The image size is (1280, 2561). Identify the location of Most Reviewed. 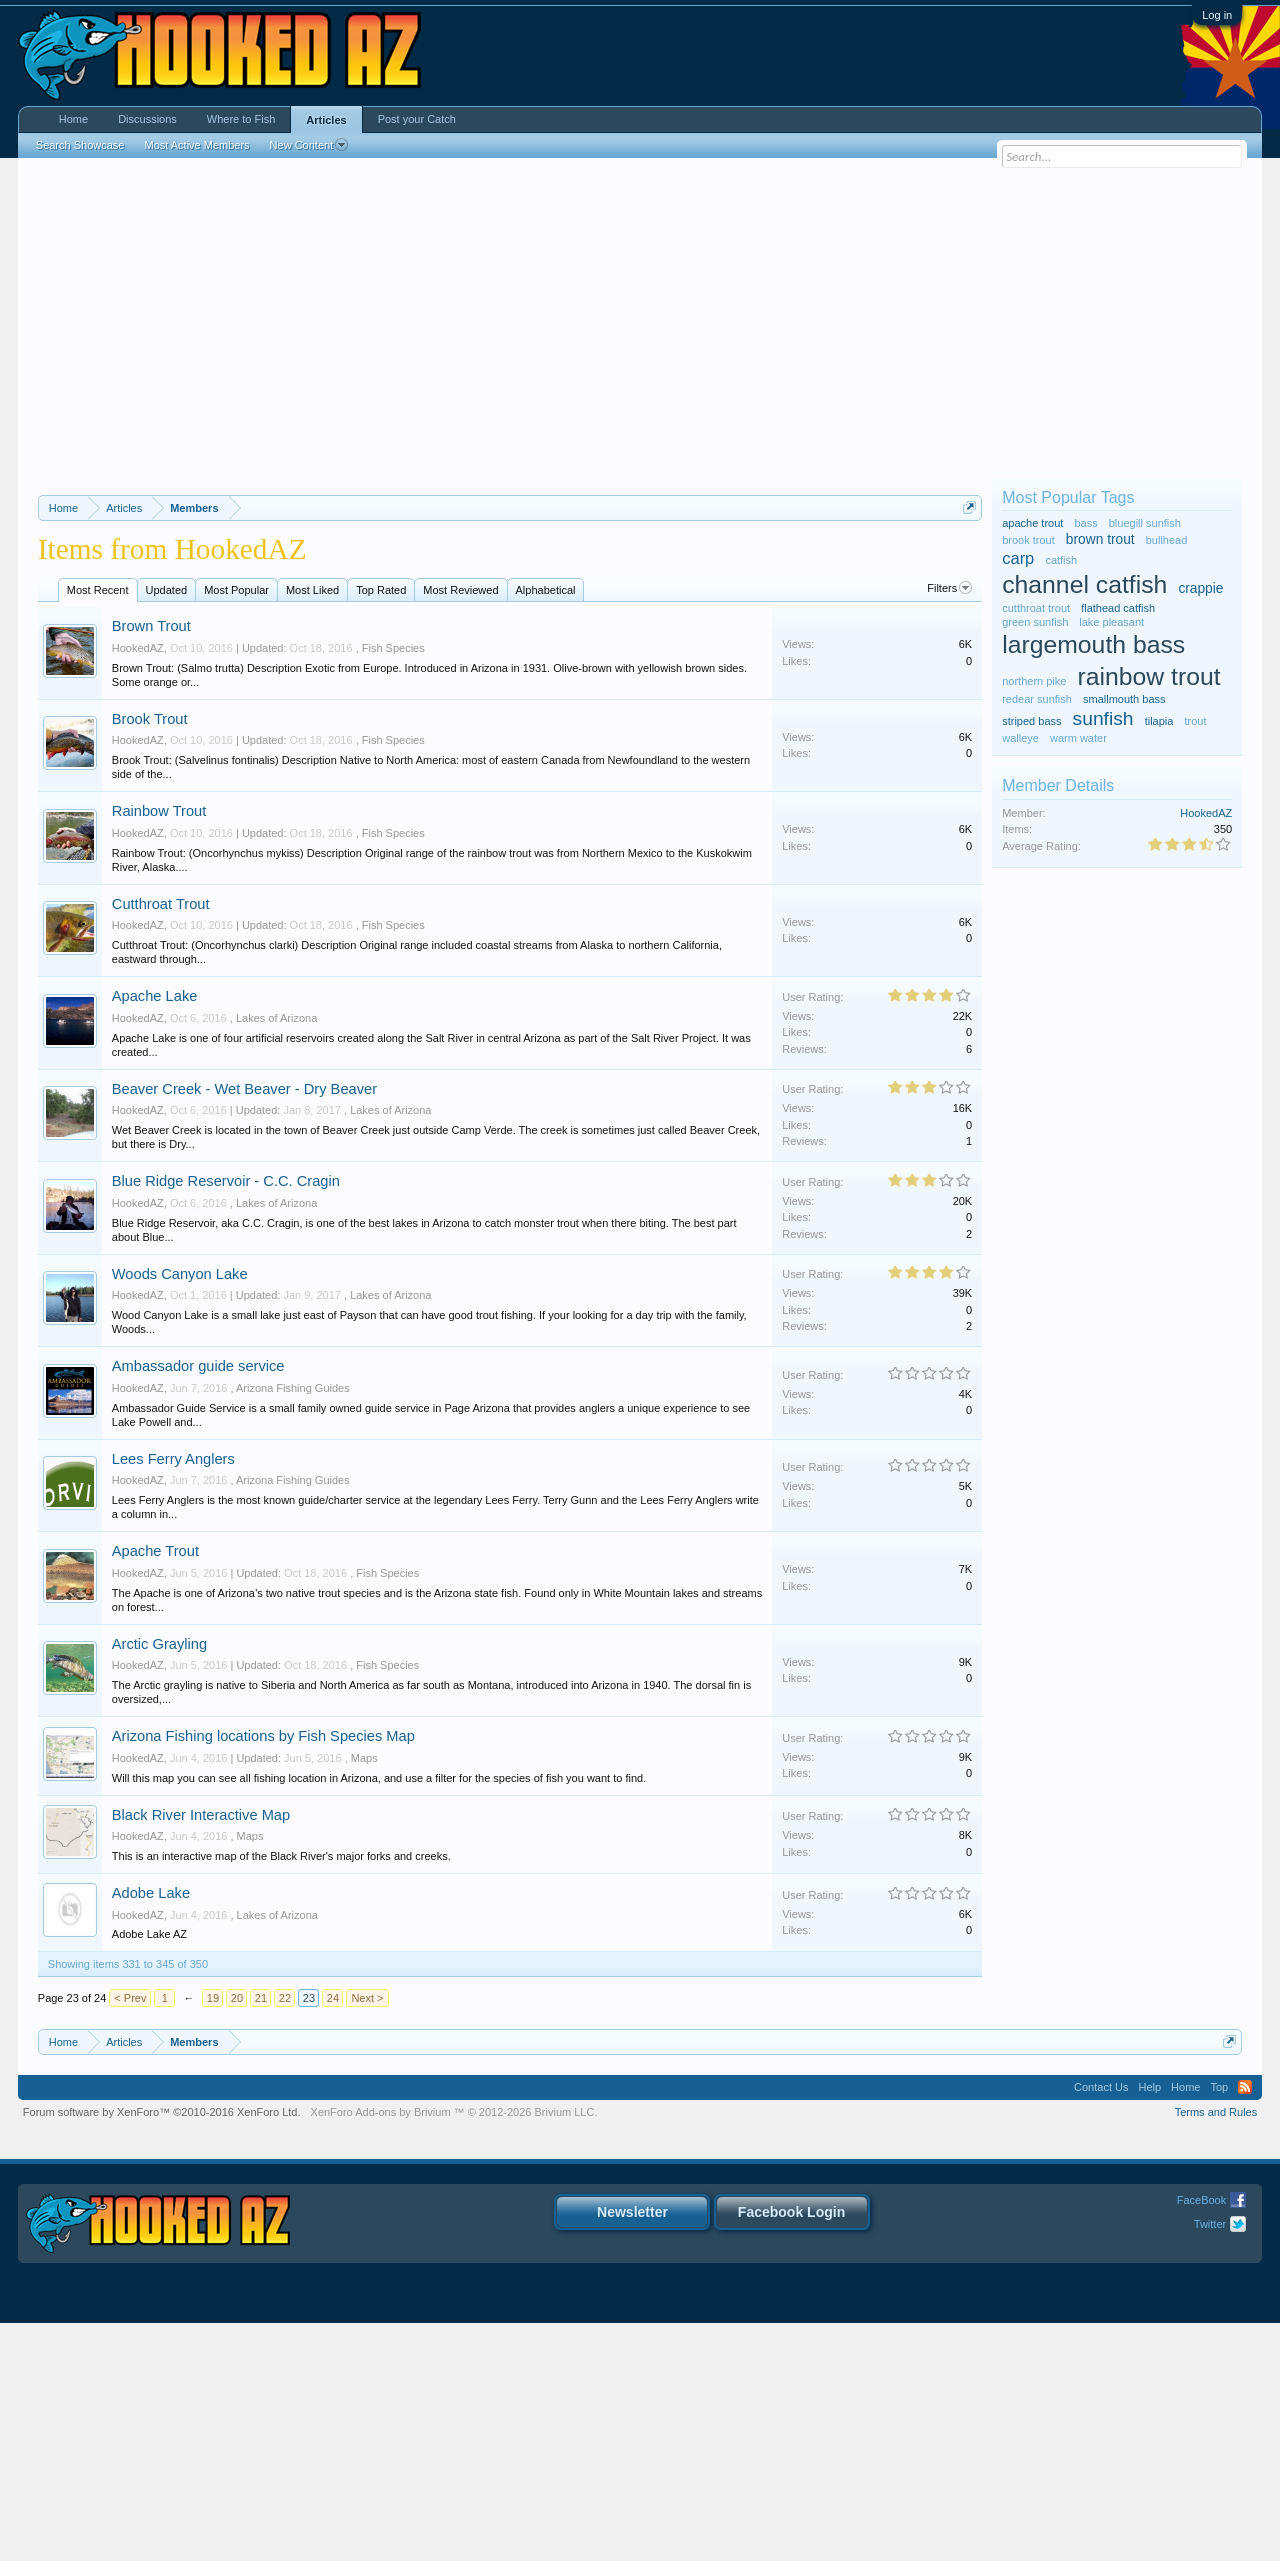
(460, 828).